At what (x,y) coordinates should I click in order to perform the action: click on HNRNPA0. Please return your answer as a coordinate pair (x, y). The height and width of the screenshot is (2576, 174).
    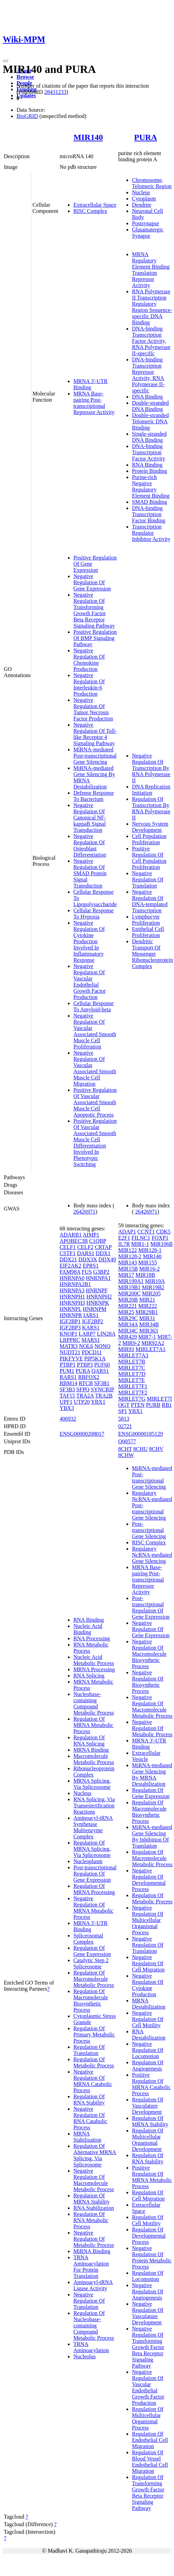
    Looking at the image, I should click on (72, 1278).